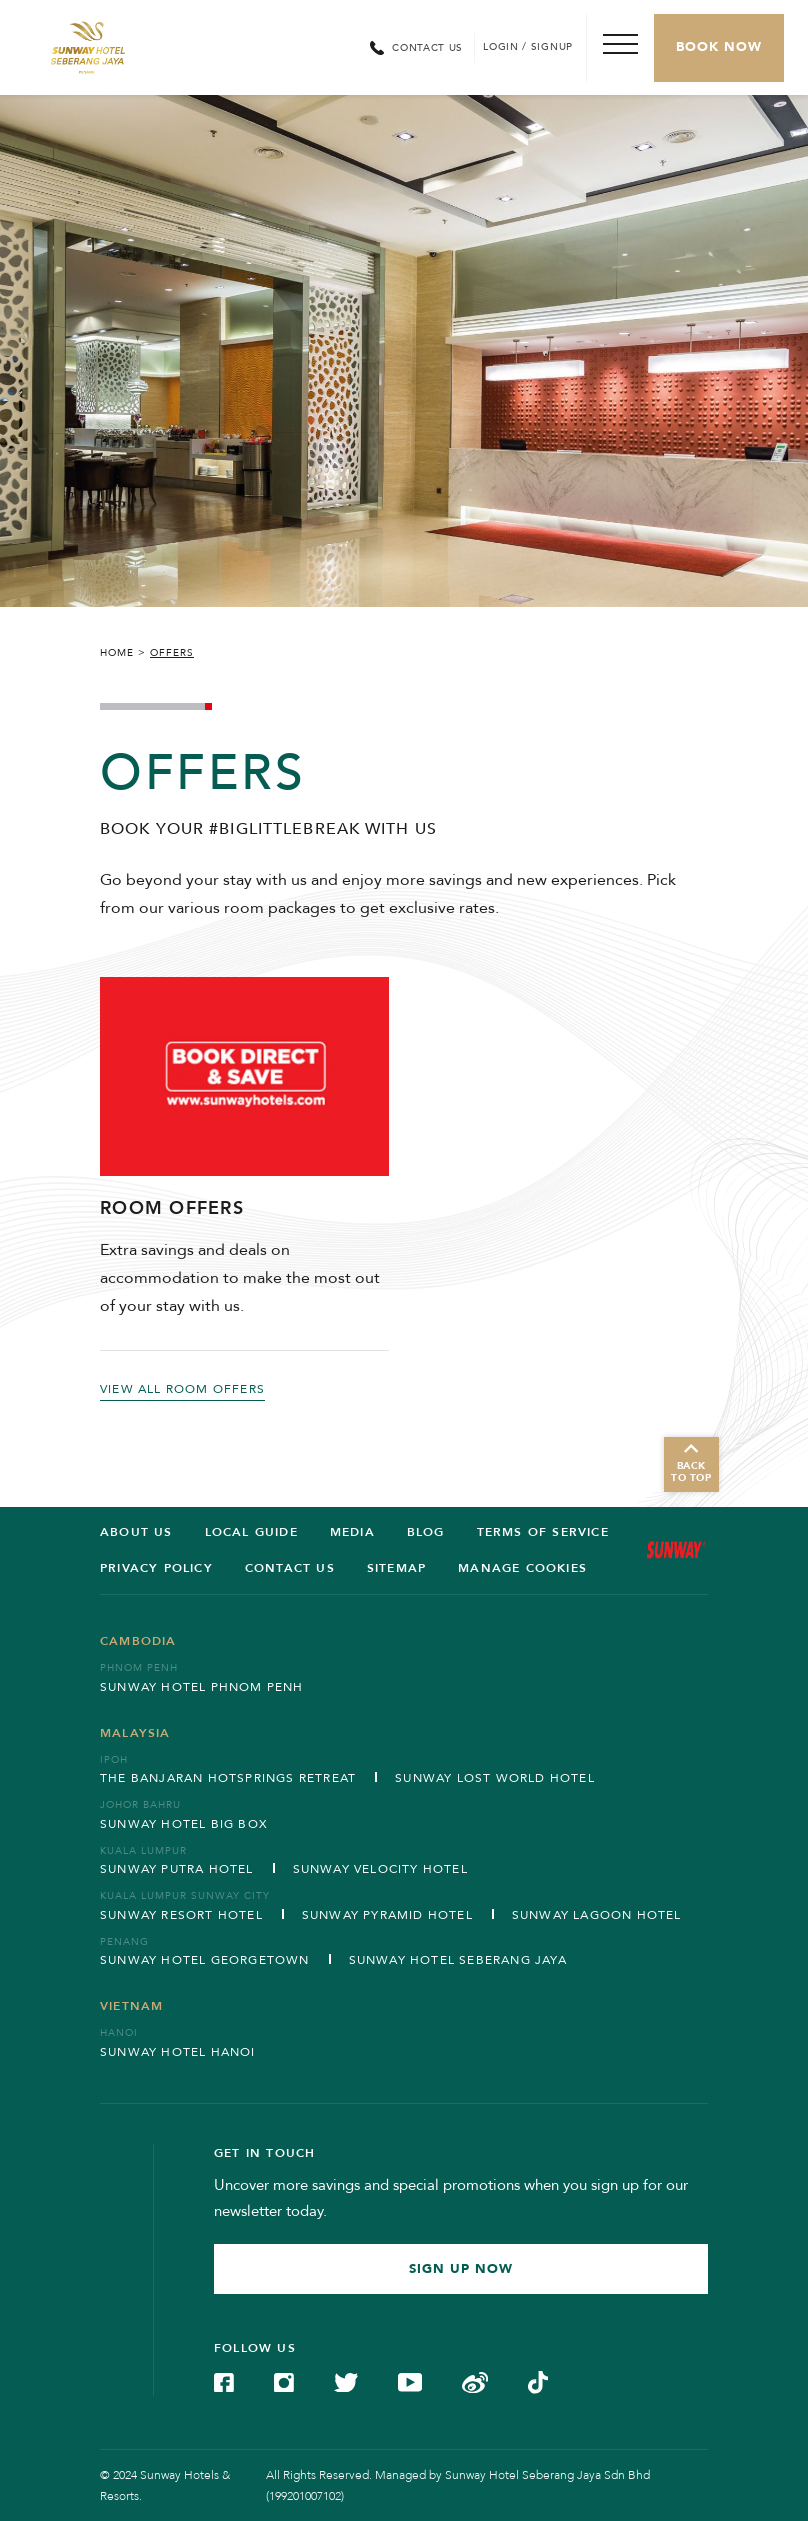  What do you see at coordinates (620, 48) in the screenshot?
I see `[Toggle Navigation Menu]` at bounding box center [620, 48].